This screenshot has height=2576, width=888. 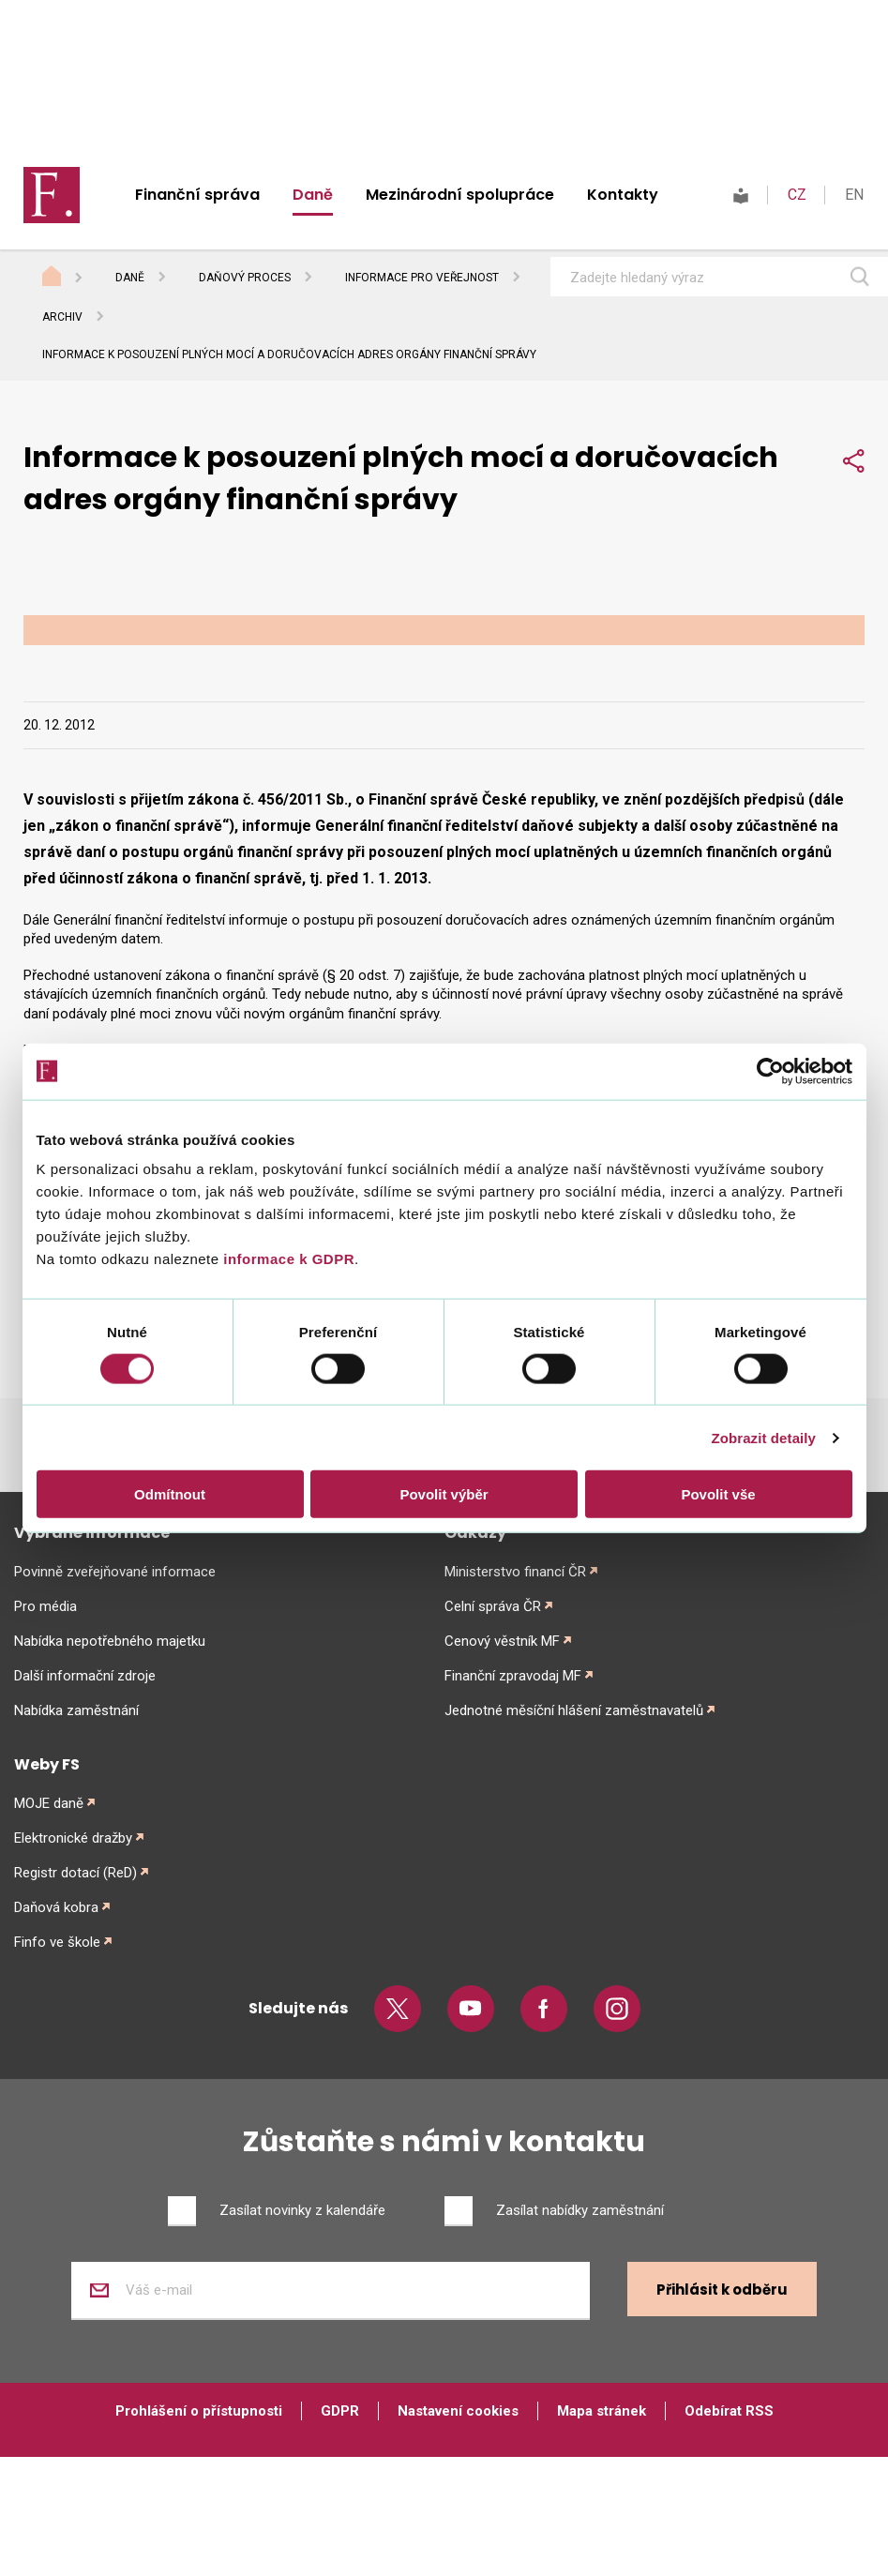 I want to click on MOJE daně, so click(x=48, y=1803).